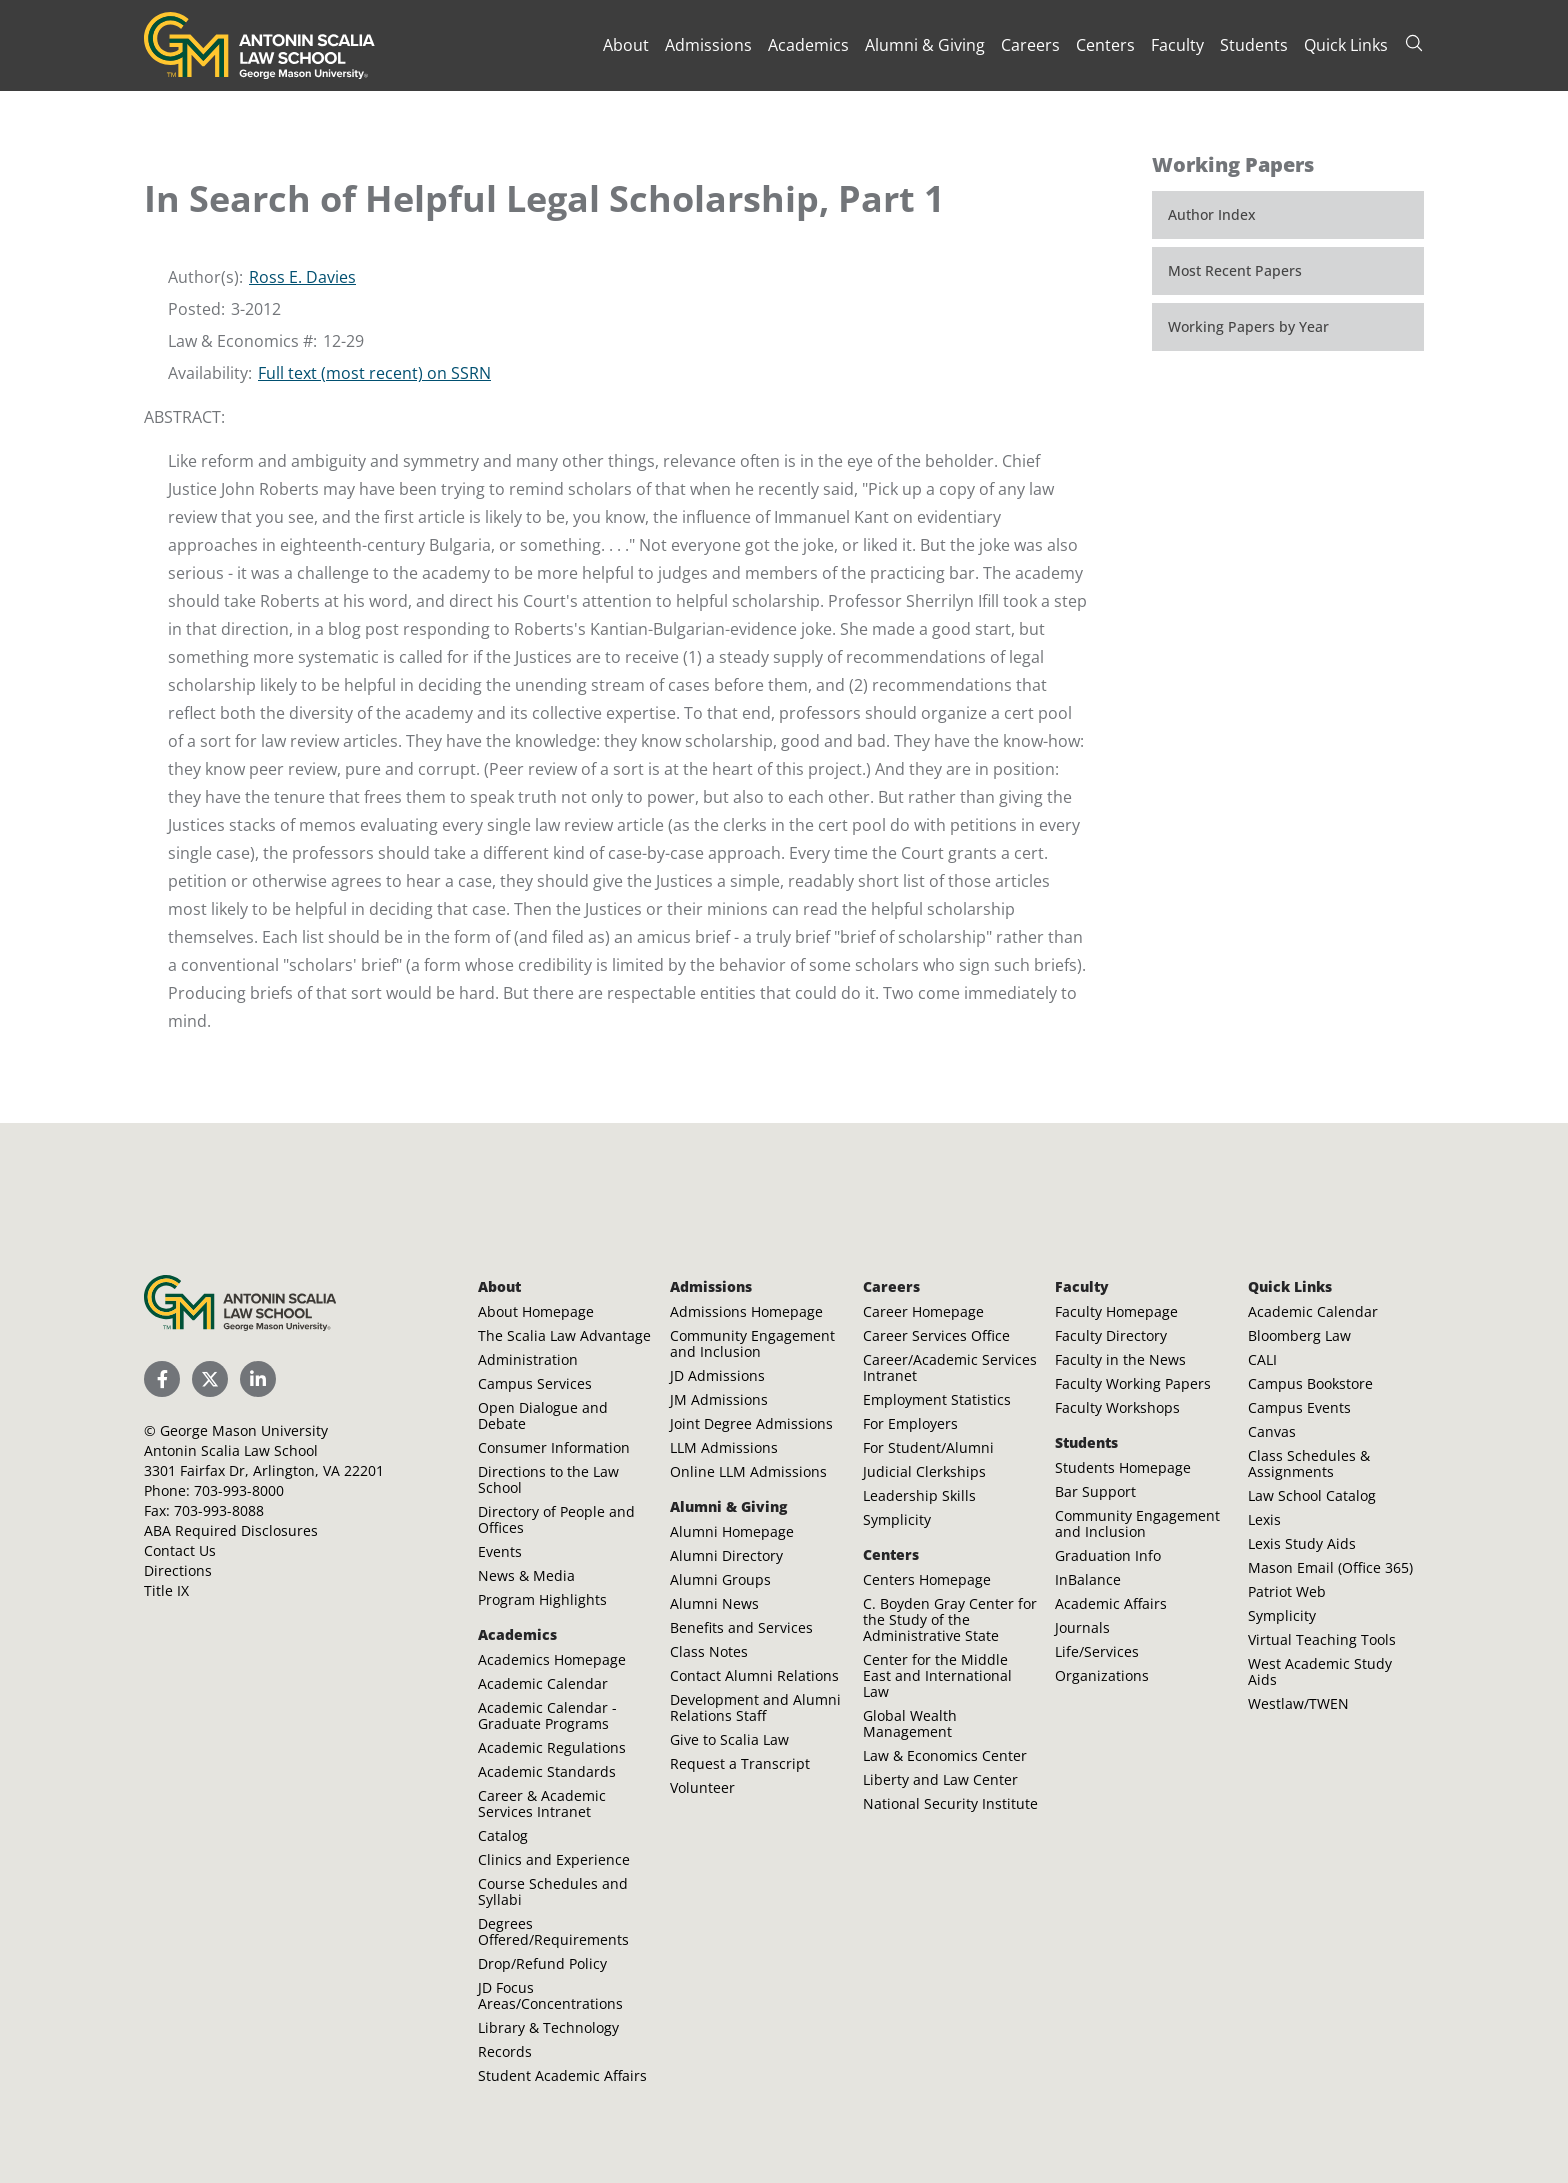  What do you see at coordinates (910, 1423) in the screenshot?
I see `For Employers` at bounding box center [910, 1423].